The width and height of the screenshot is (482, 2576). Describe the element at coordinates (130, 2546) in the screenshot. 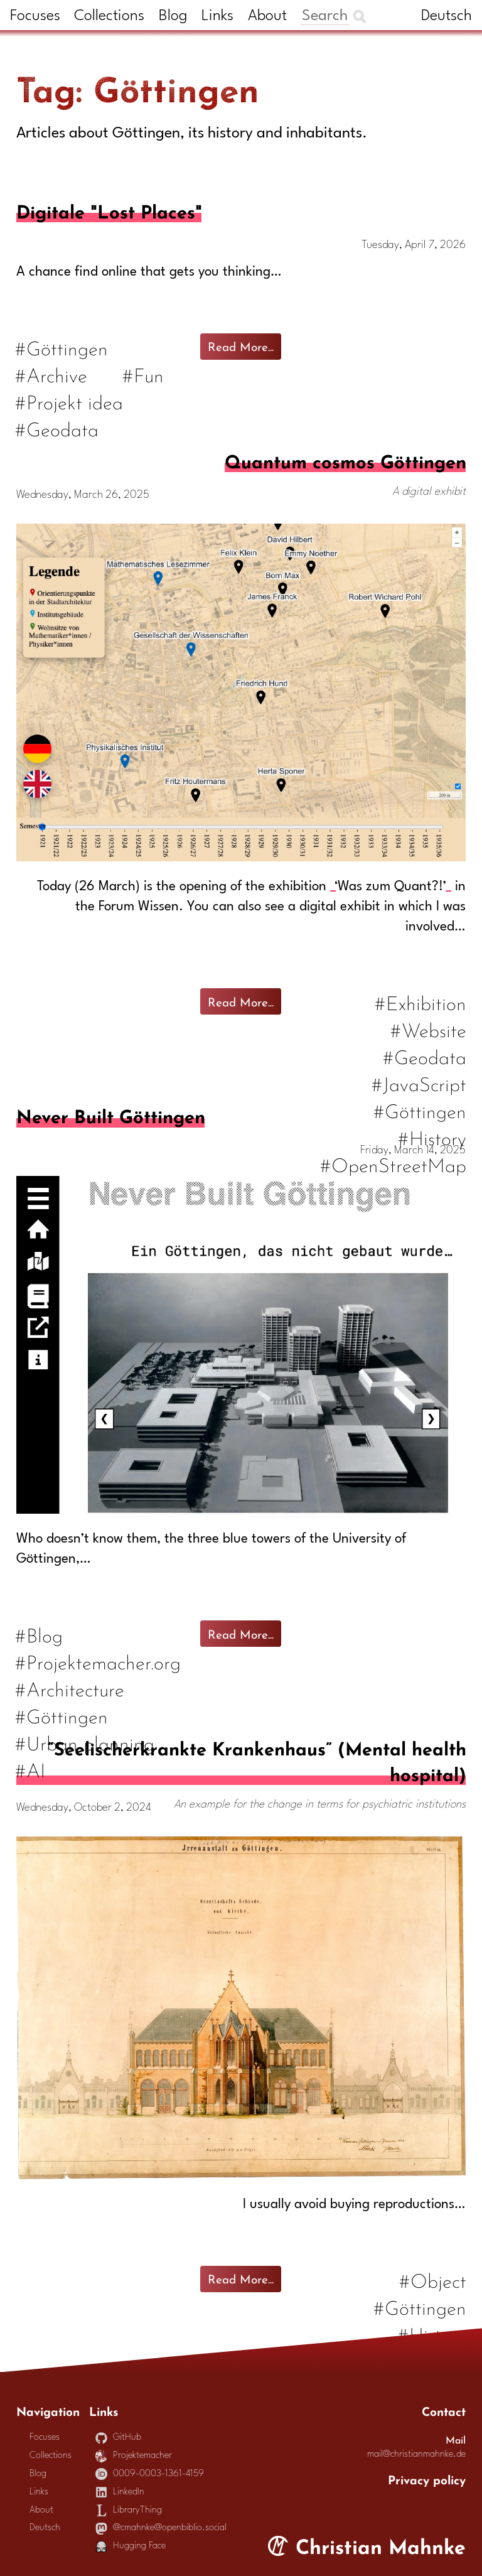

I see `Hugging Face` at that location.